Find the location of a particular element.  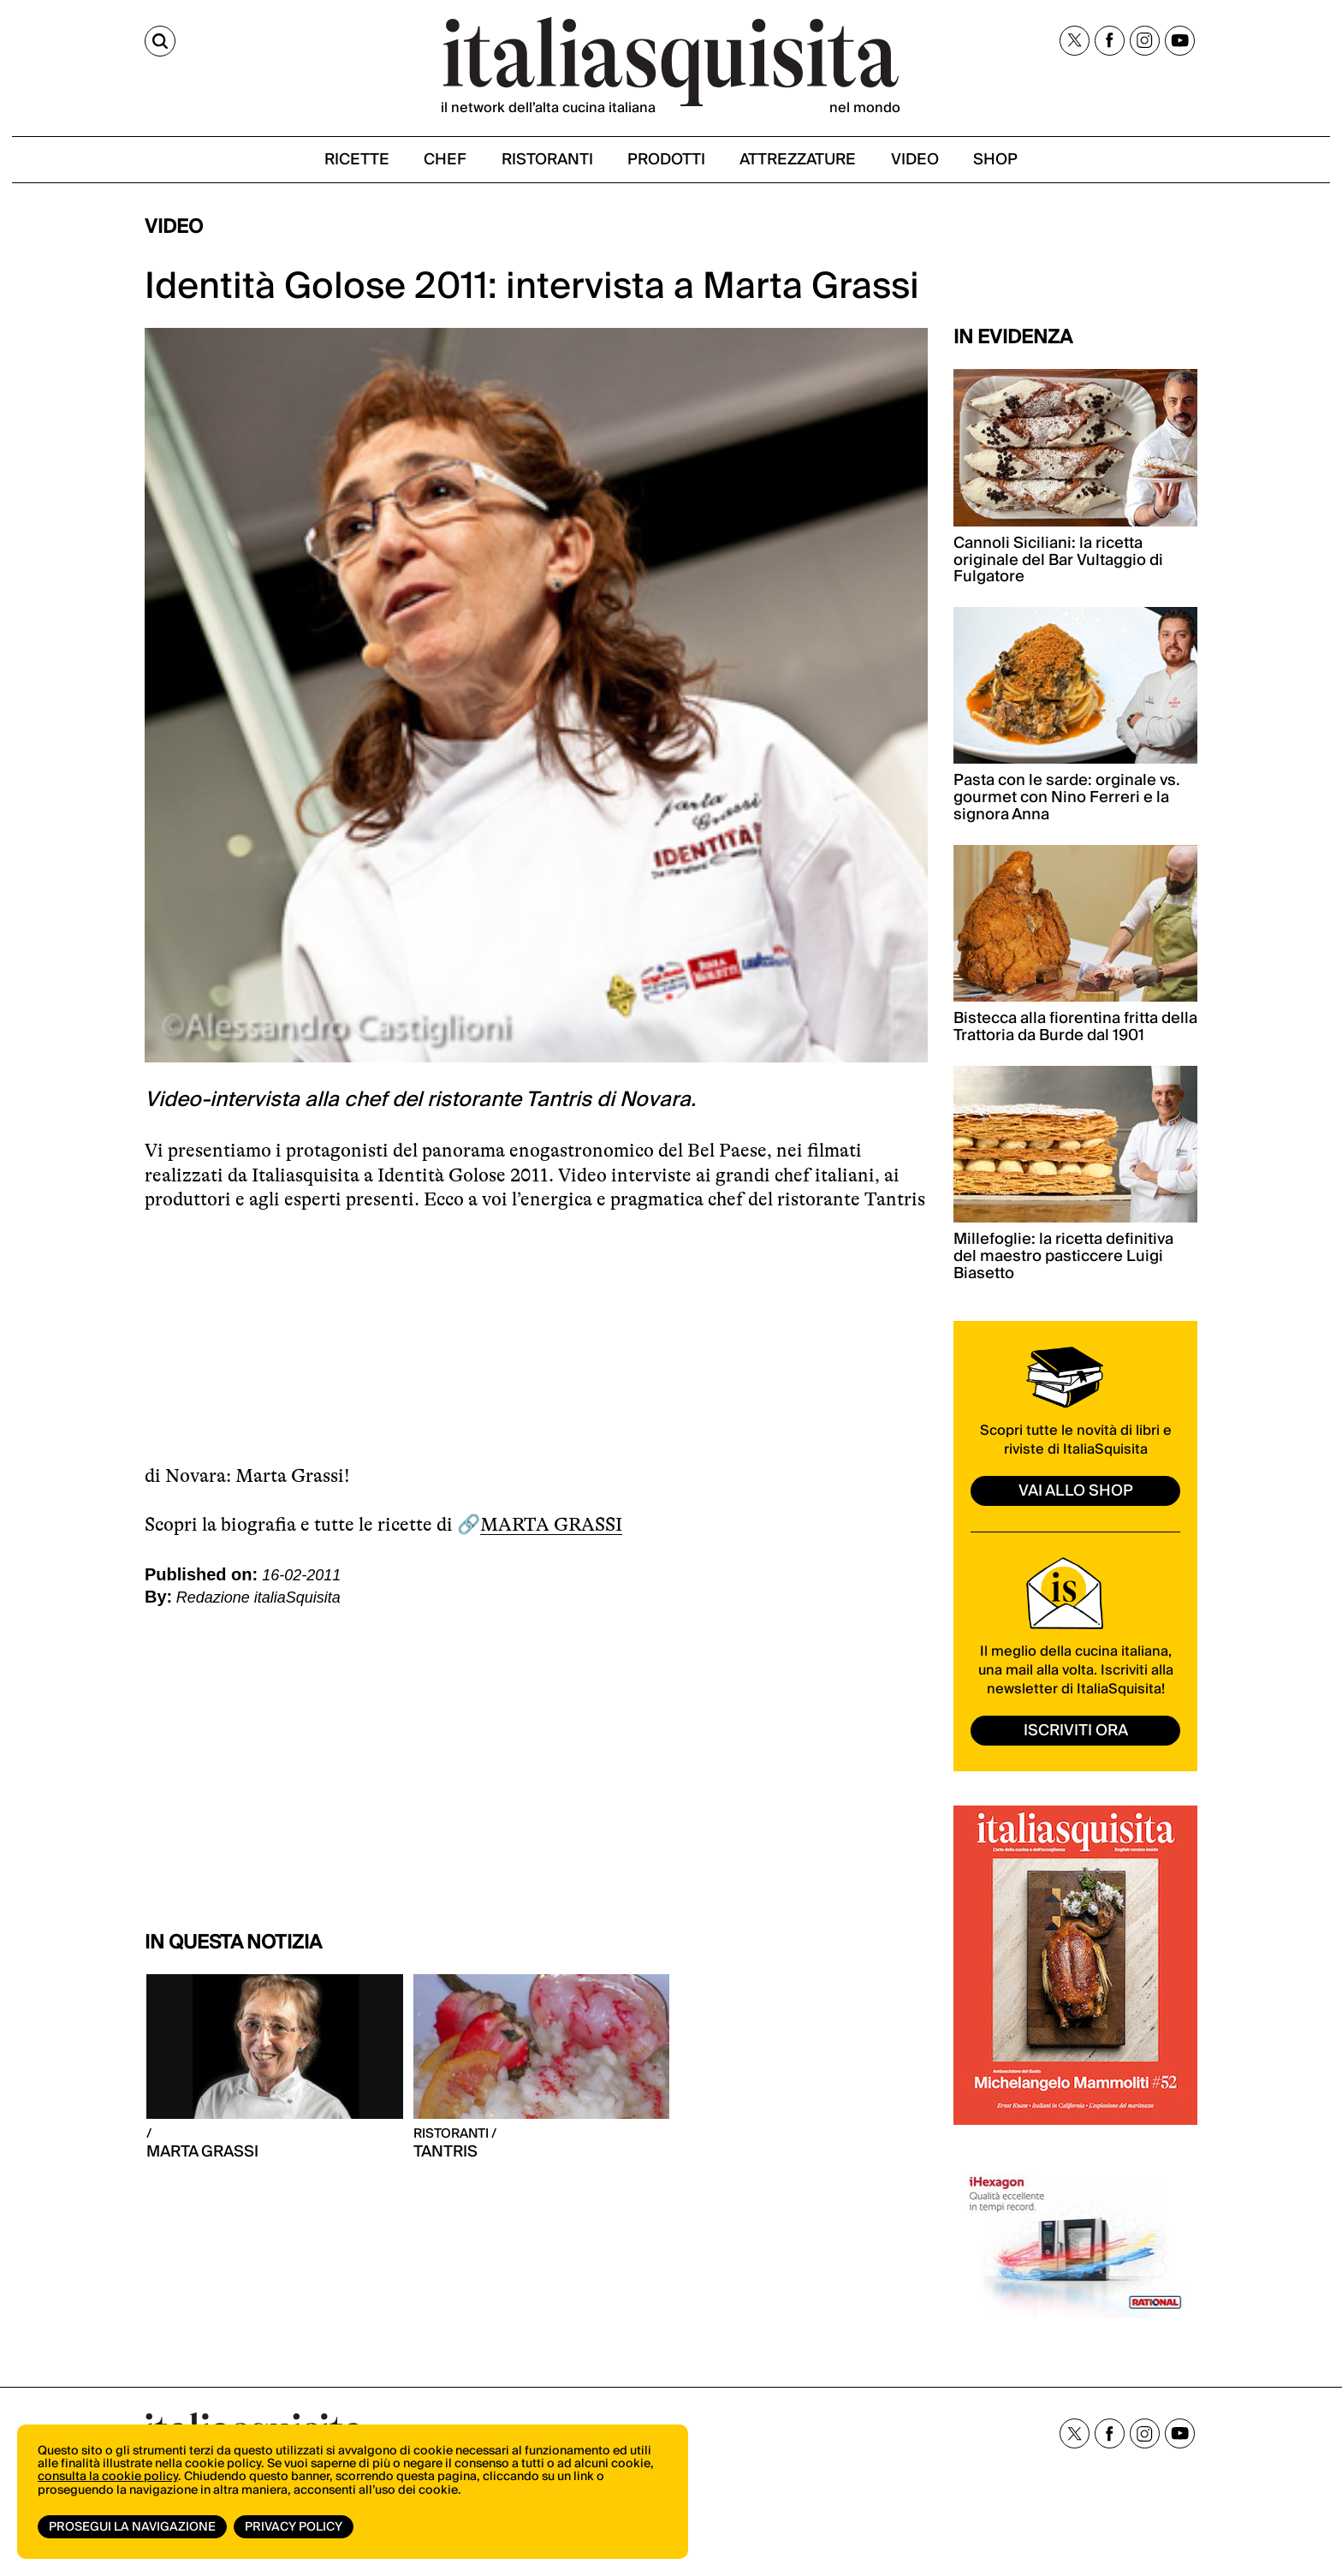

MARTA GRASSI is located at coordinates (551, 1525).